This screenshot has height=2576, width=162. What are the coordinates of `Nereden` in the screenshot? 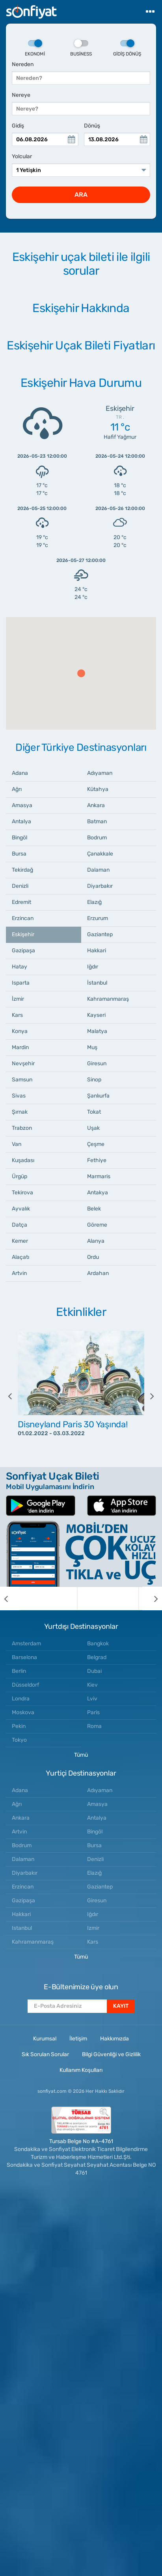 It's located at (23, 64).